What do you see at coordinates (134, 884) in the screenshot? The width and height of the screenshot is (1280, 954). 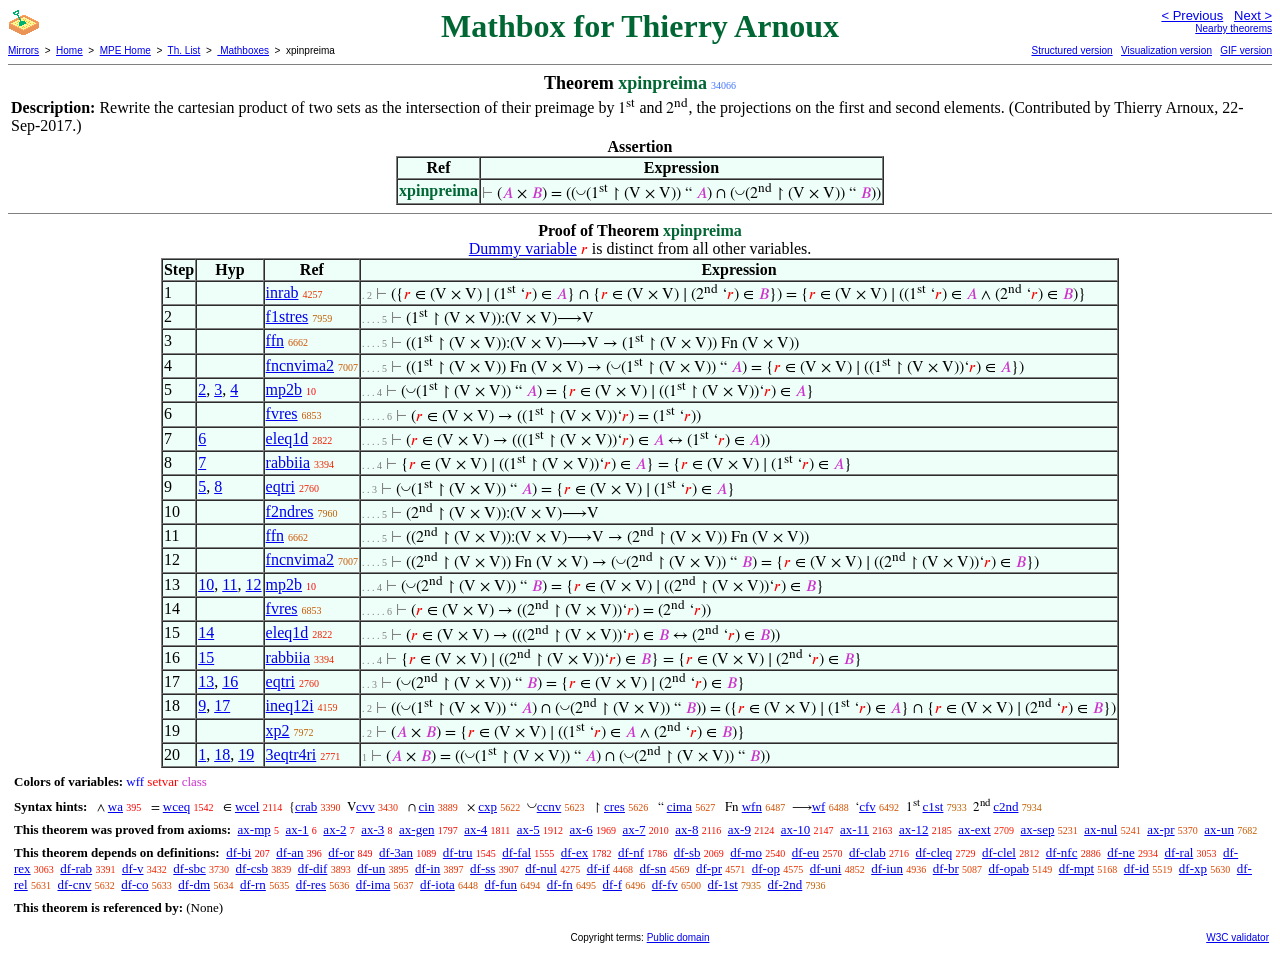 I see `df-co` at bounding box center [134, 884].